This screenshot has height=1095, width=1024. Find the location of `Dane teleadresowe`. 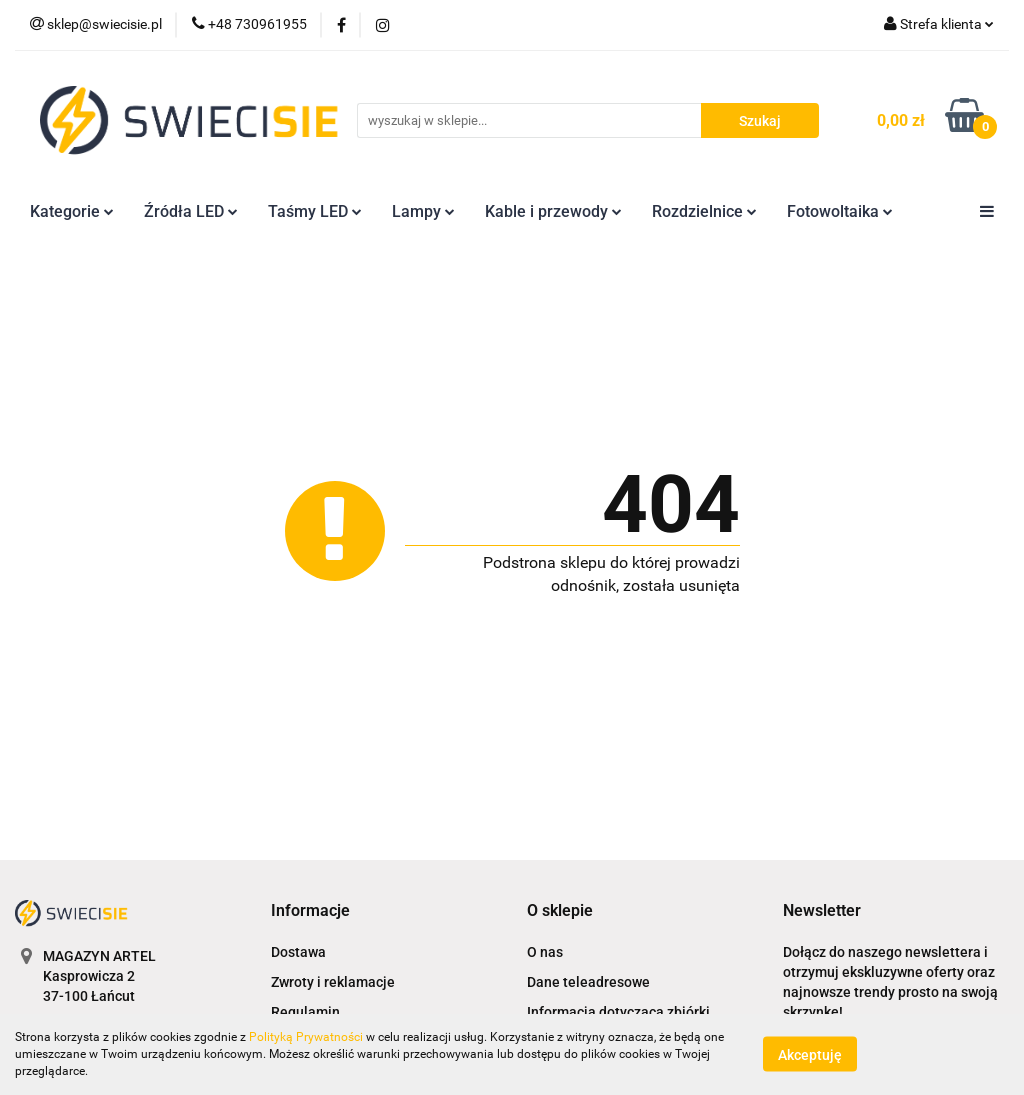

Dane teleadresowe is located at coordinates (588, 982).